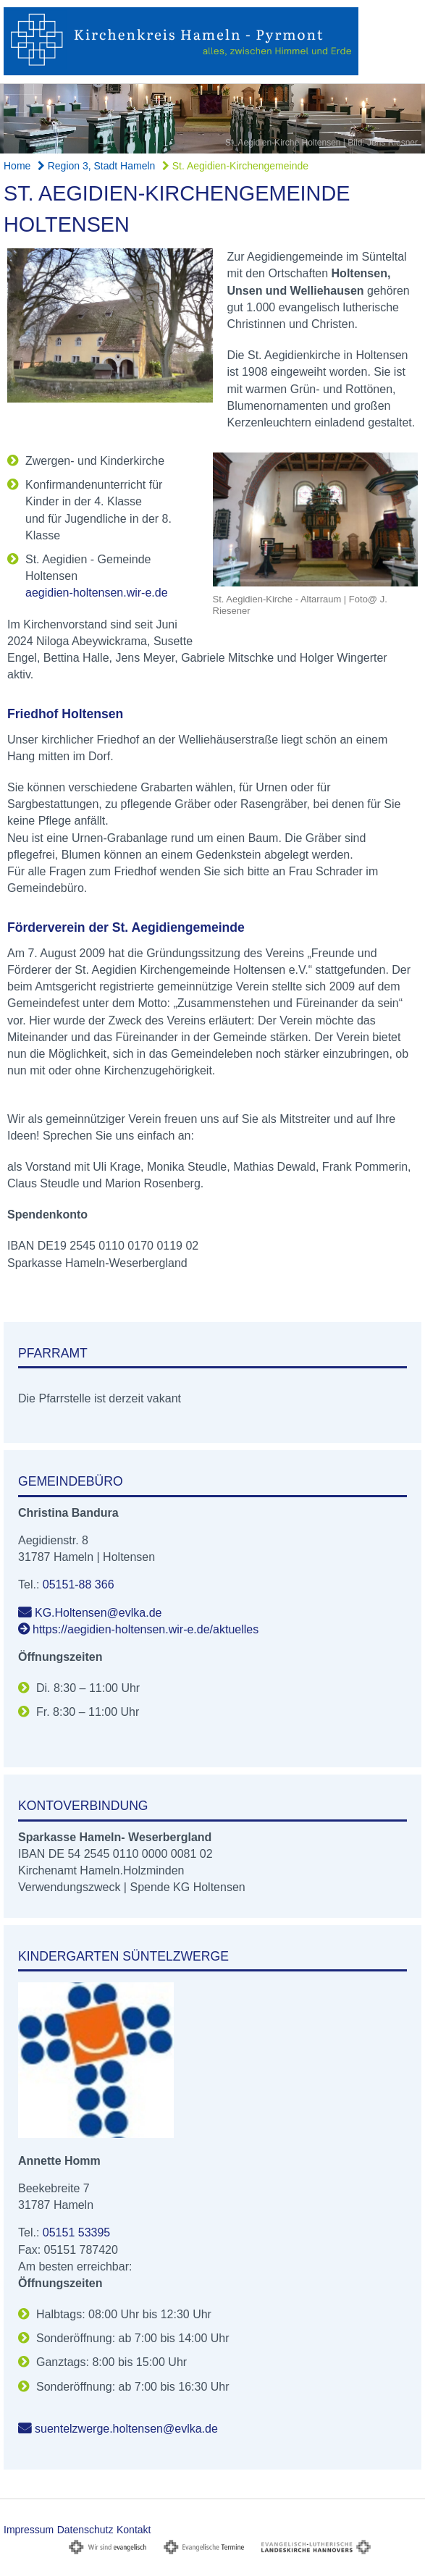 The image size is (425, 2576). What do you see at coordinates (85, 2529) in the screenshot?
I see `Datenschutz` at bounding box center [85, 2529].